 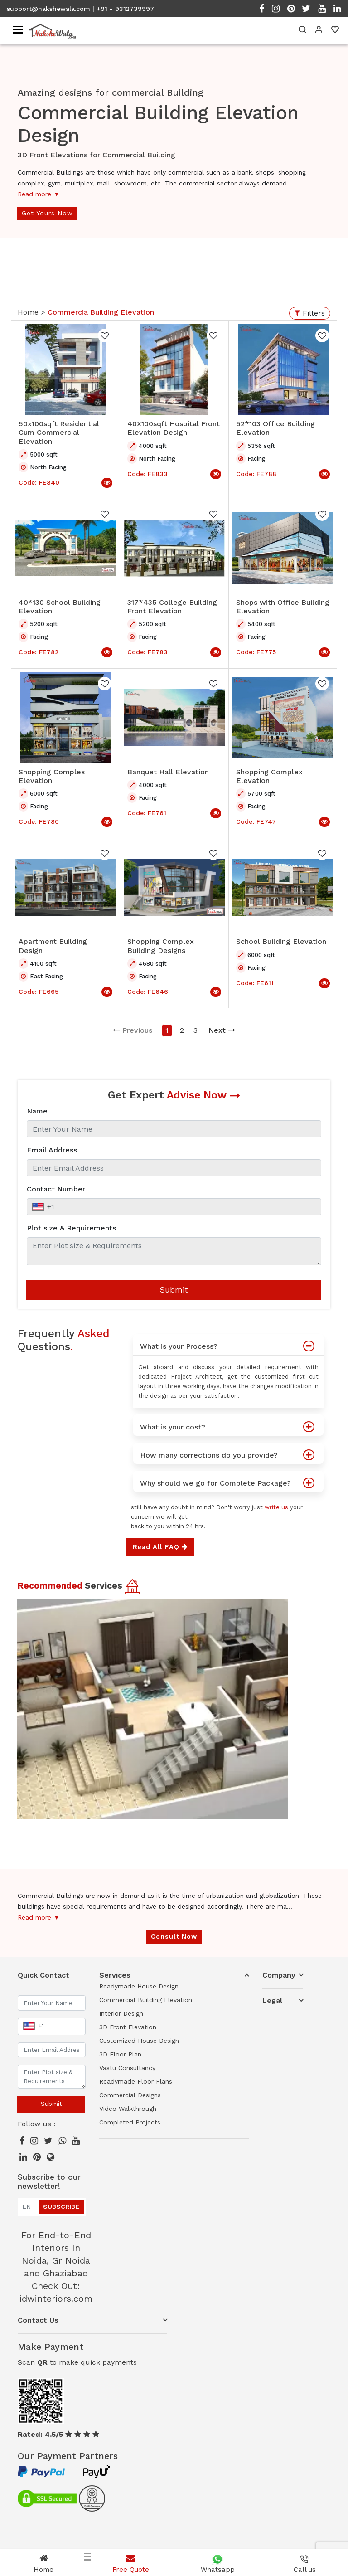 What do you see at coordinates (71, 1228) in the screenshot?
I see `Plot size & Requirements` at bounding box center [71, 1228].